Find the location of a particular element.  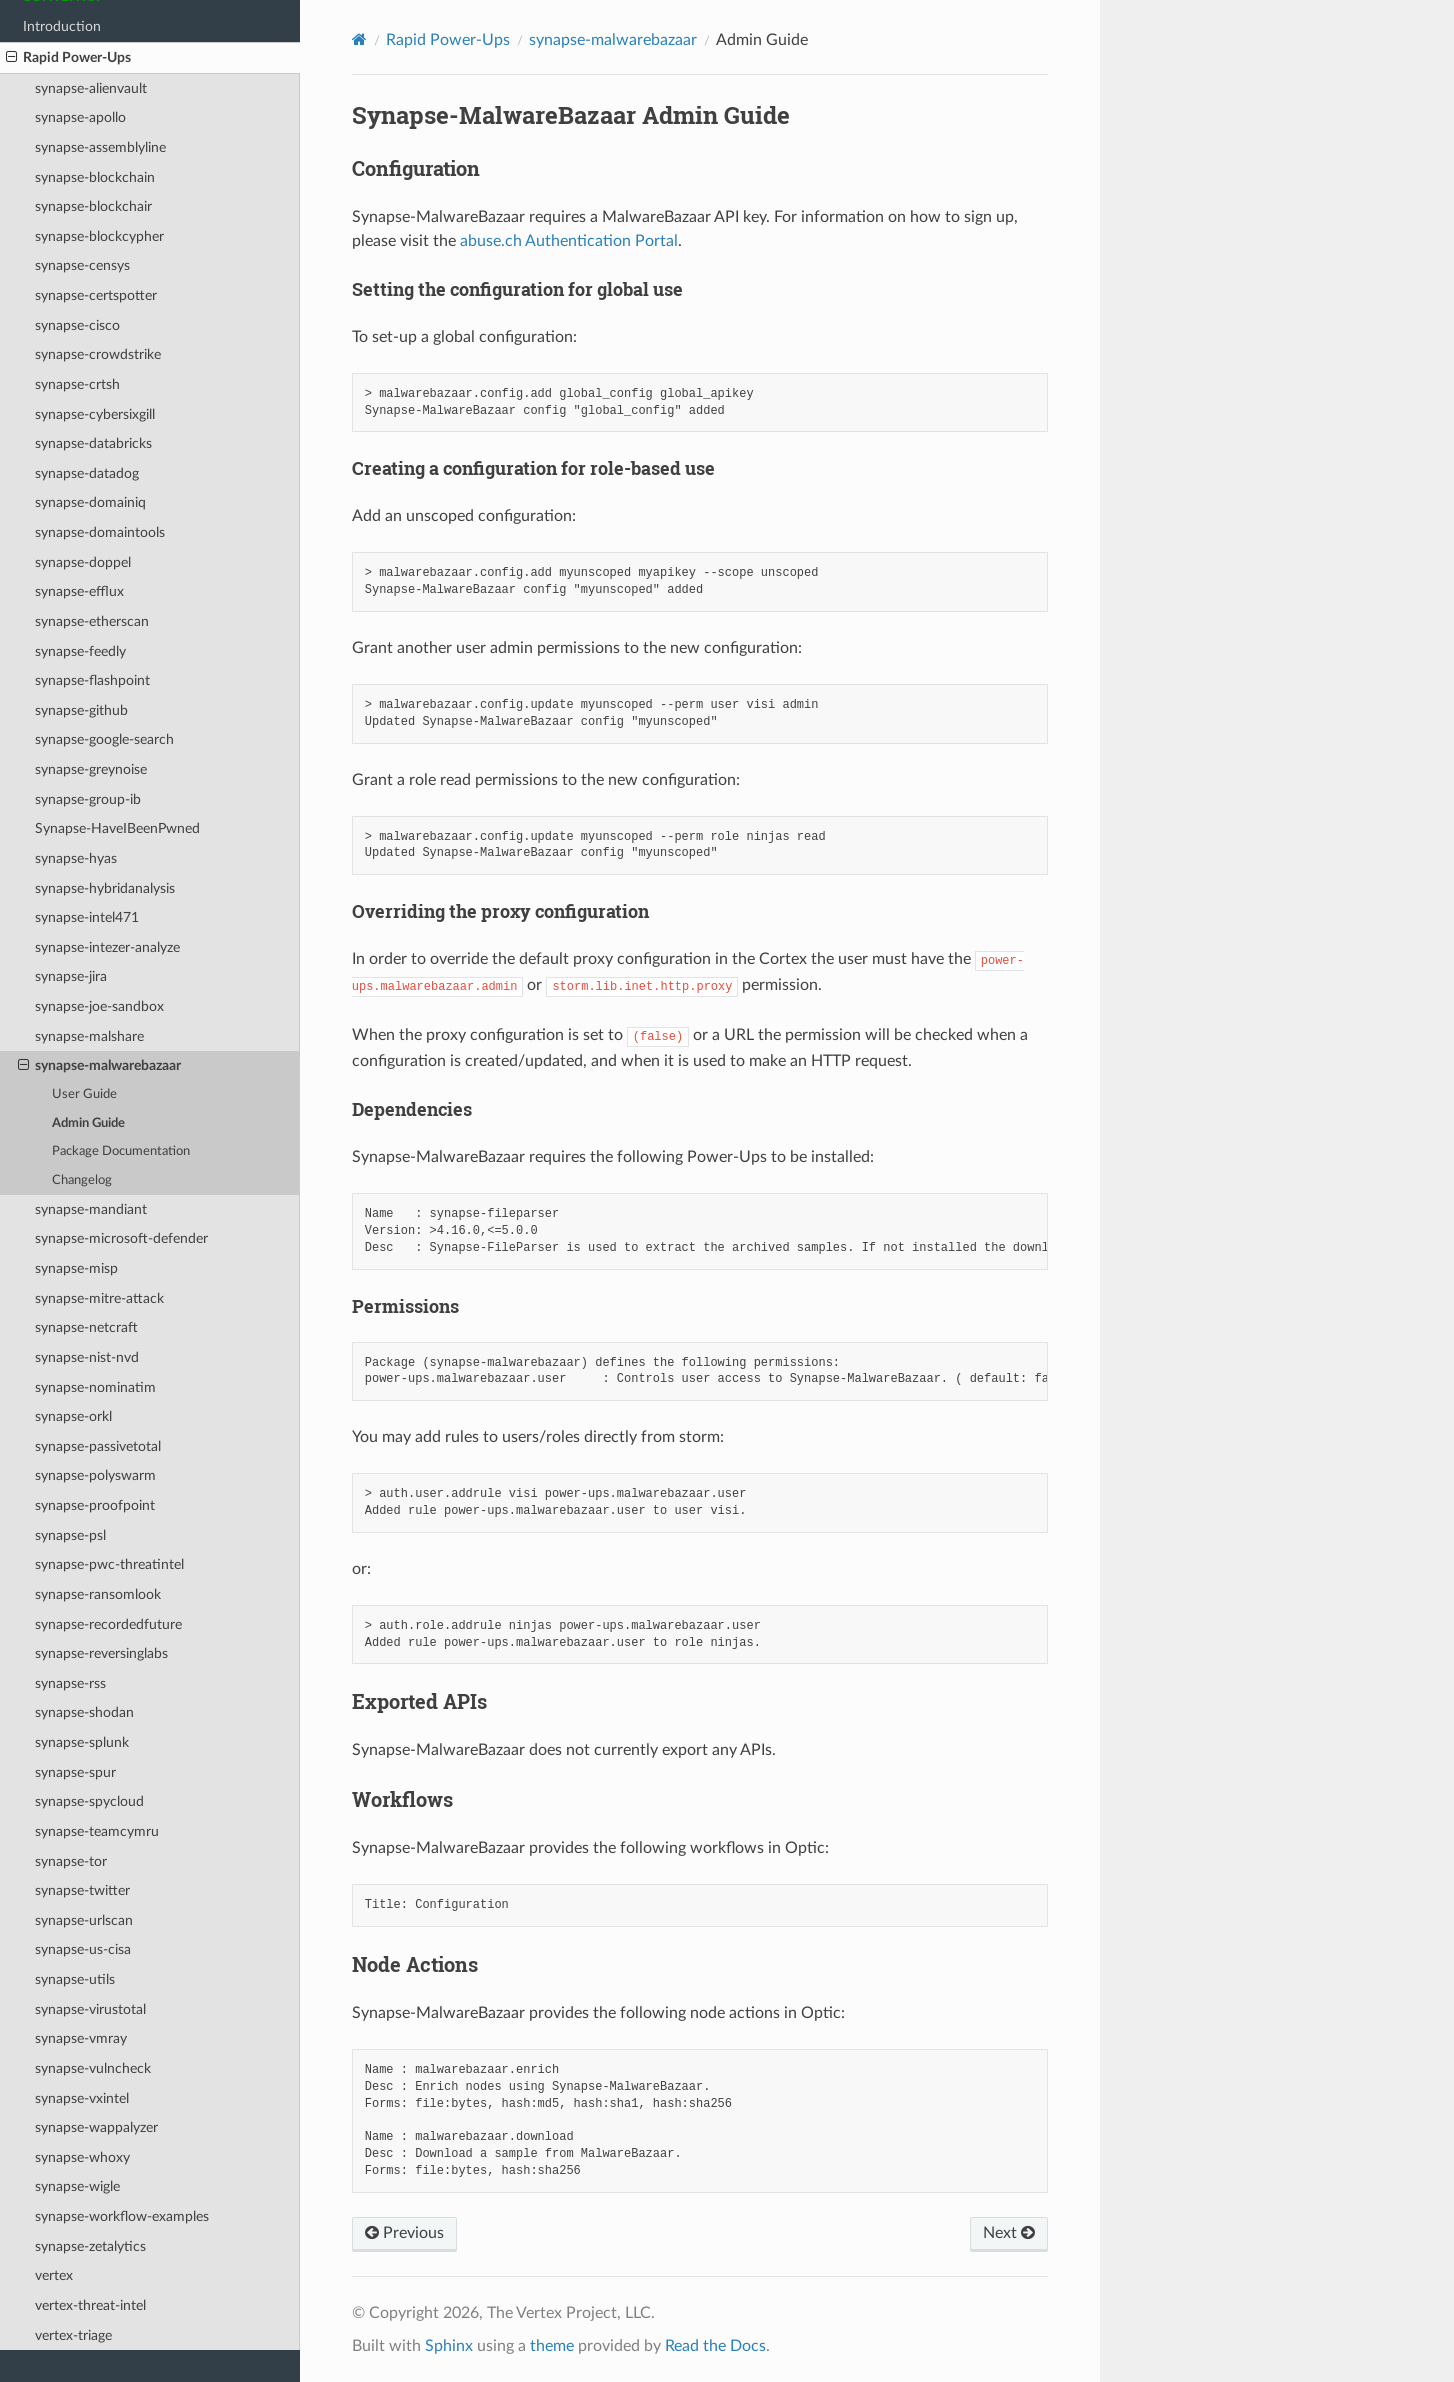

synapse-assemblyline is located at coordinates (100, 147).